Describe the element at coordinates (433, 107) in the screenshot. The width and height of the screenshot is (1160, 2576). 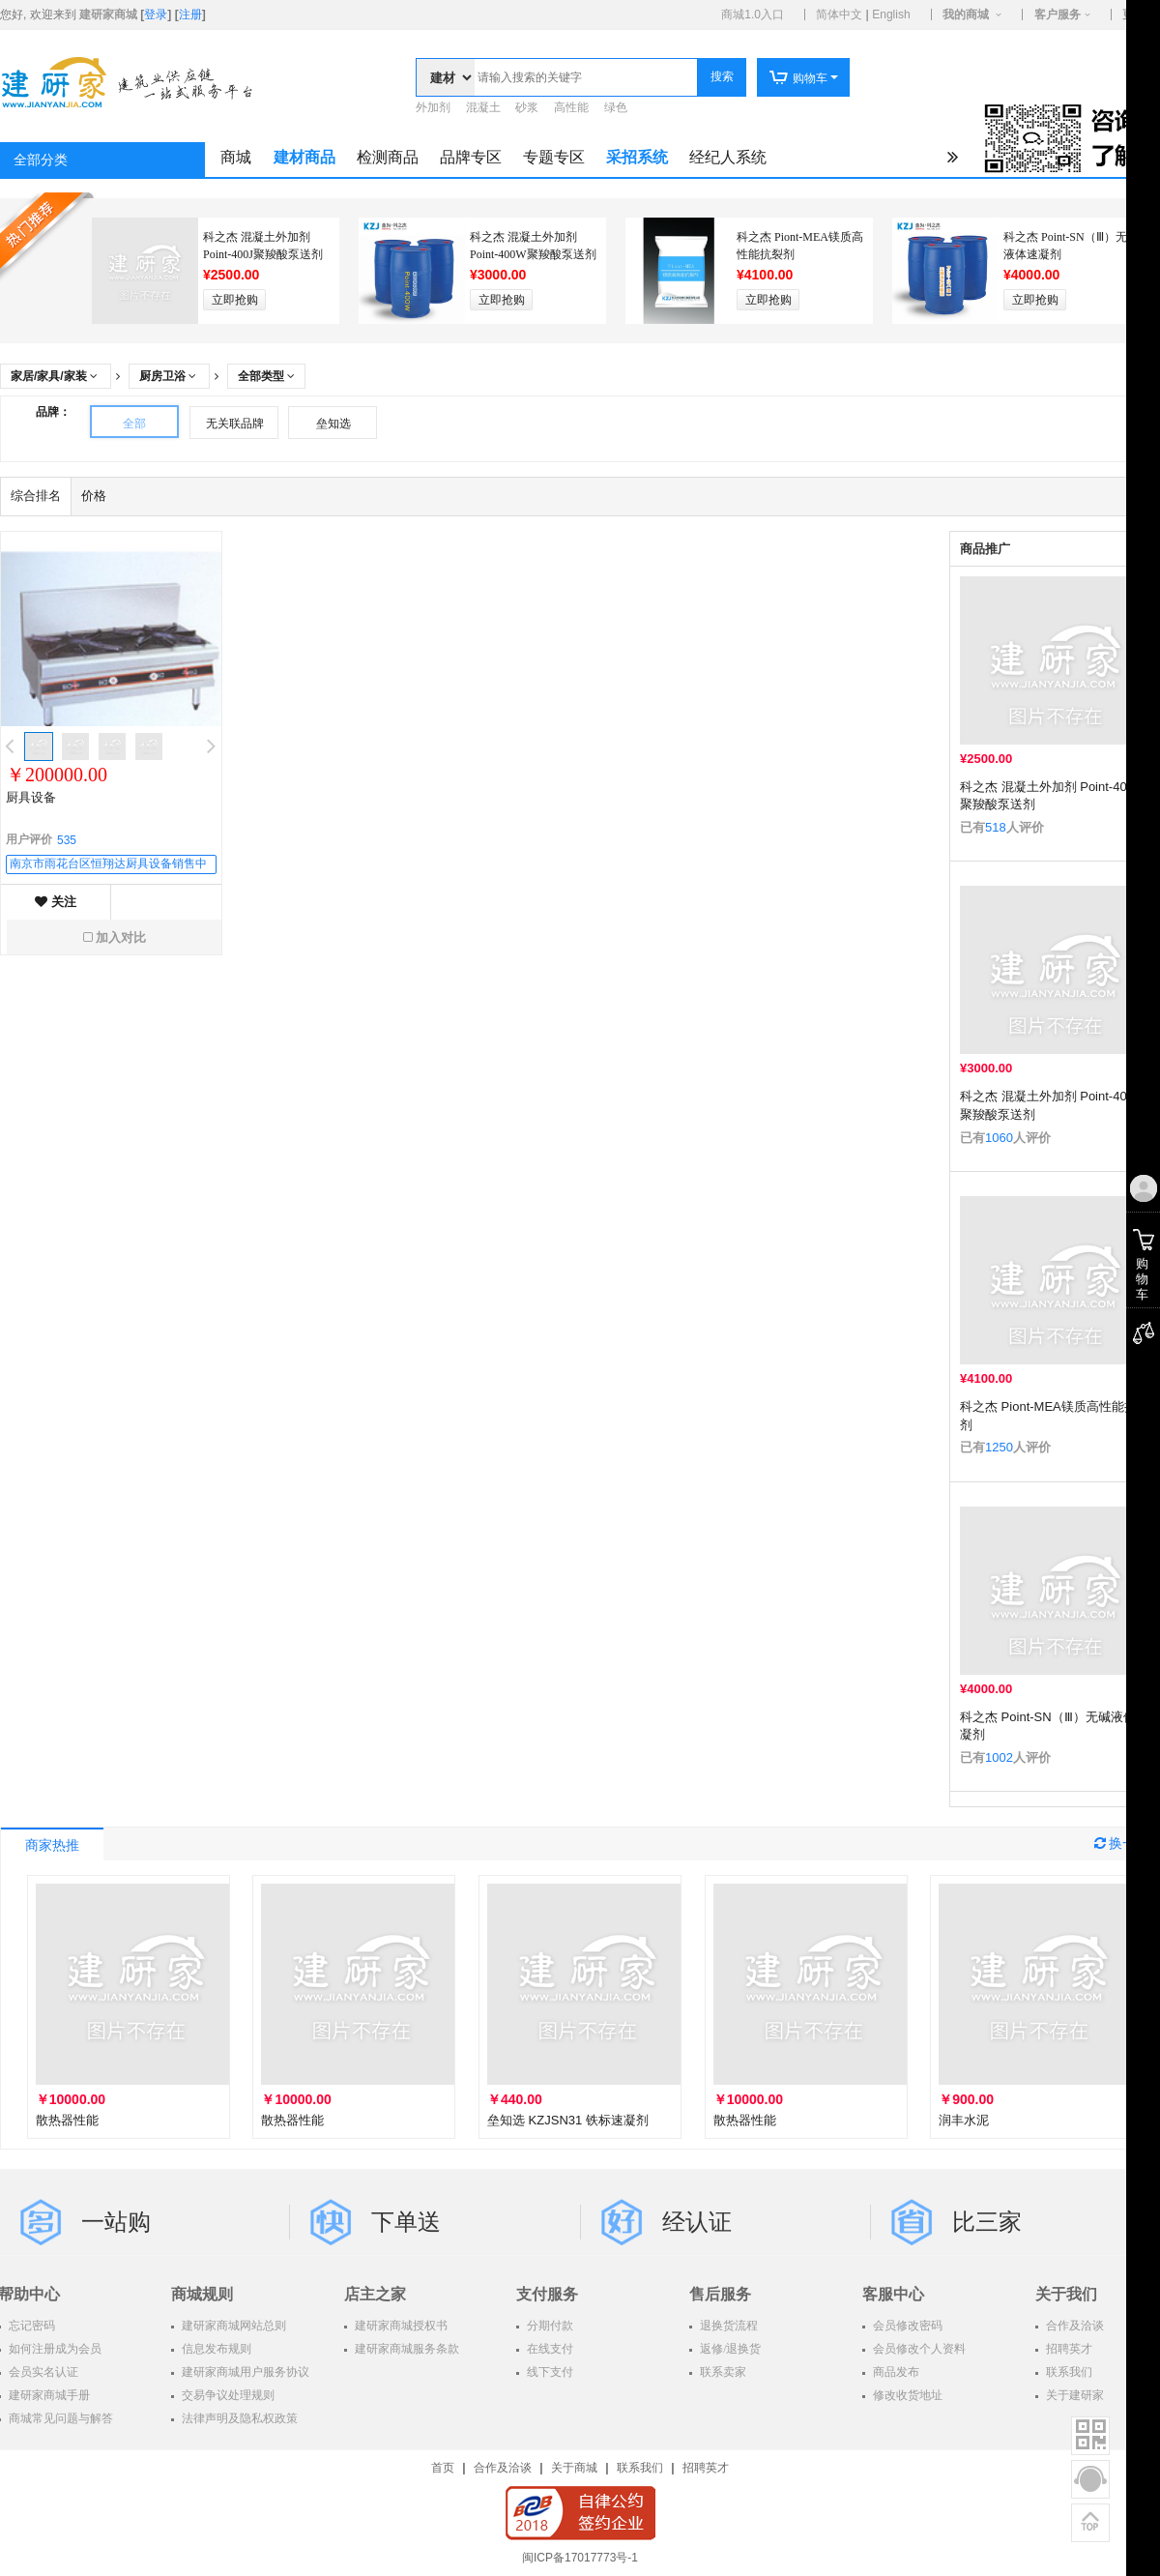
I see `外加剂` at that location.